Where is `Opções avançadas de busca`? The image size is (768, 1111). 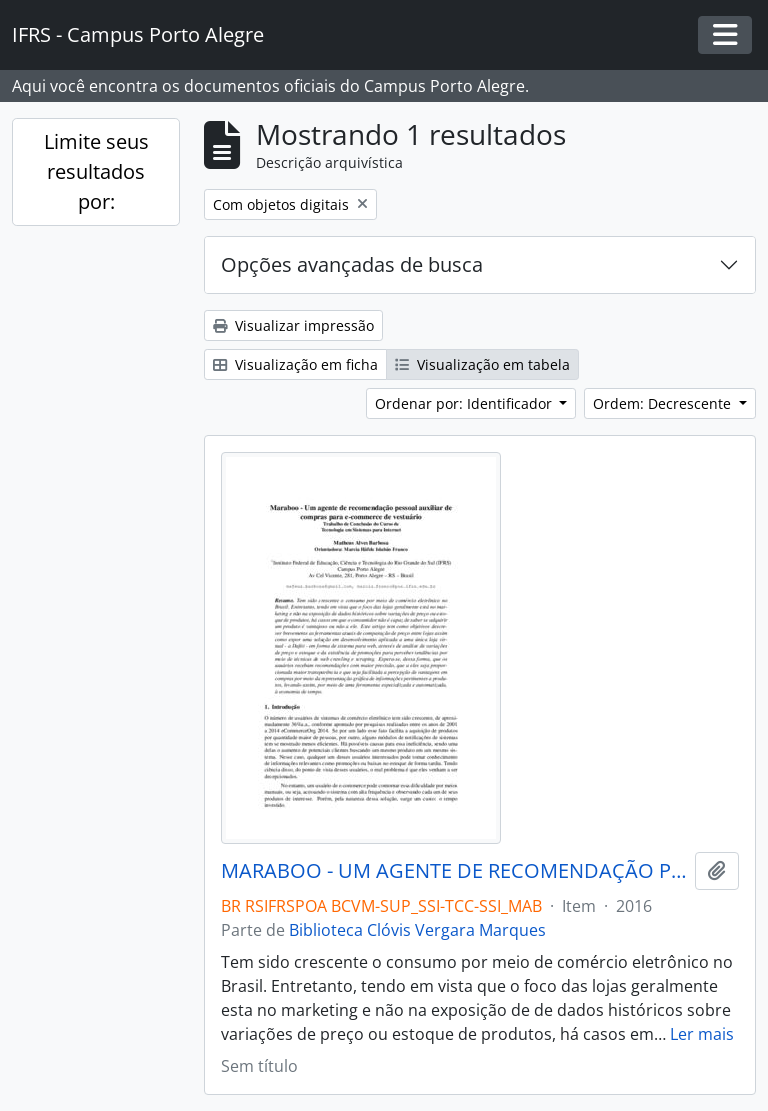 Opções avançadas de busca is located at coordinates (352, 264).